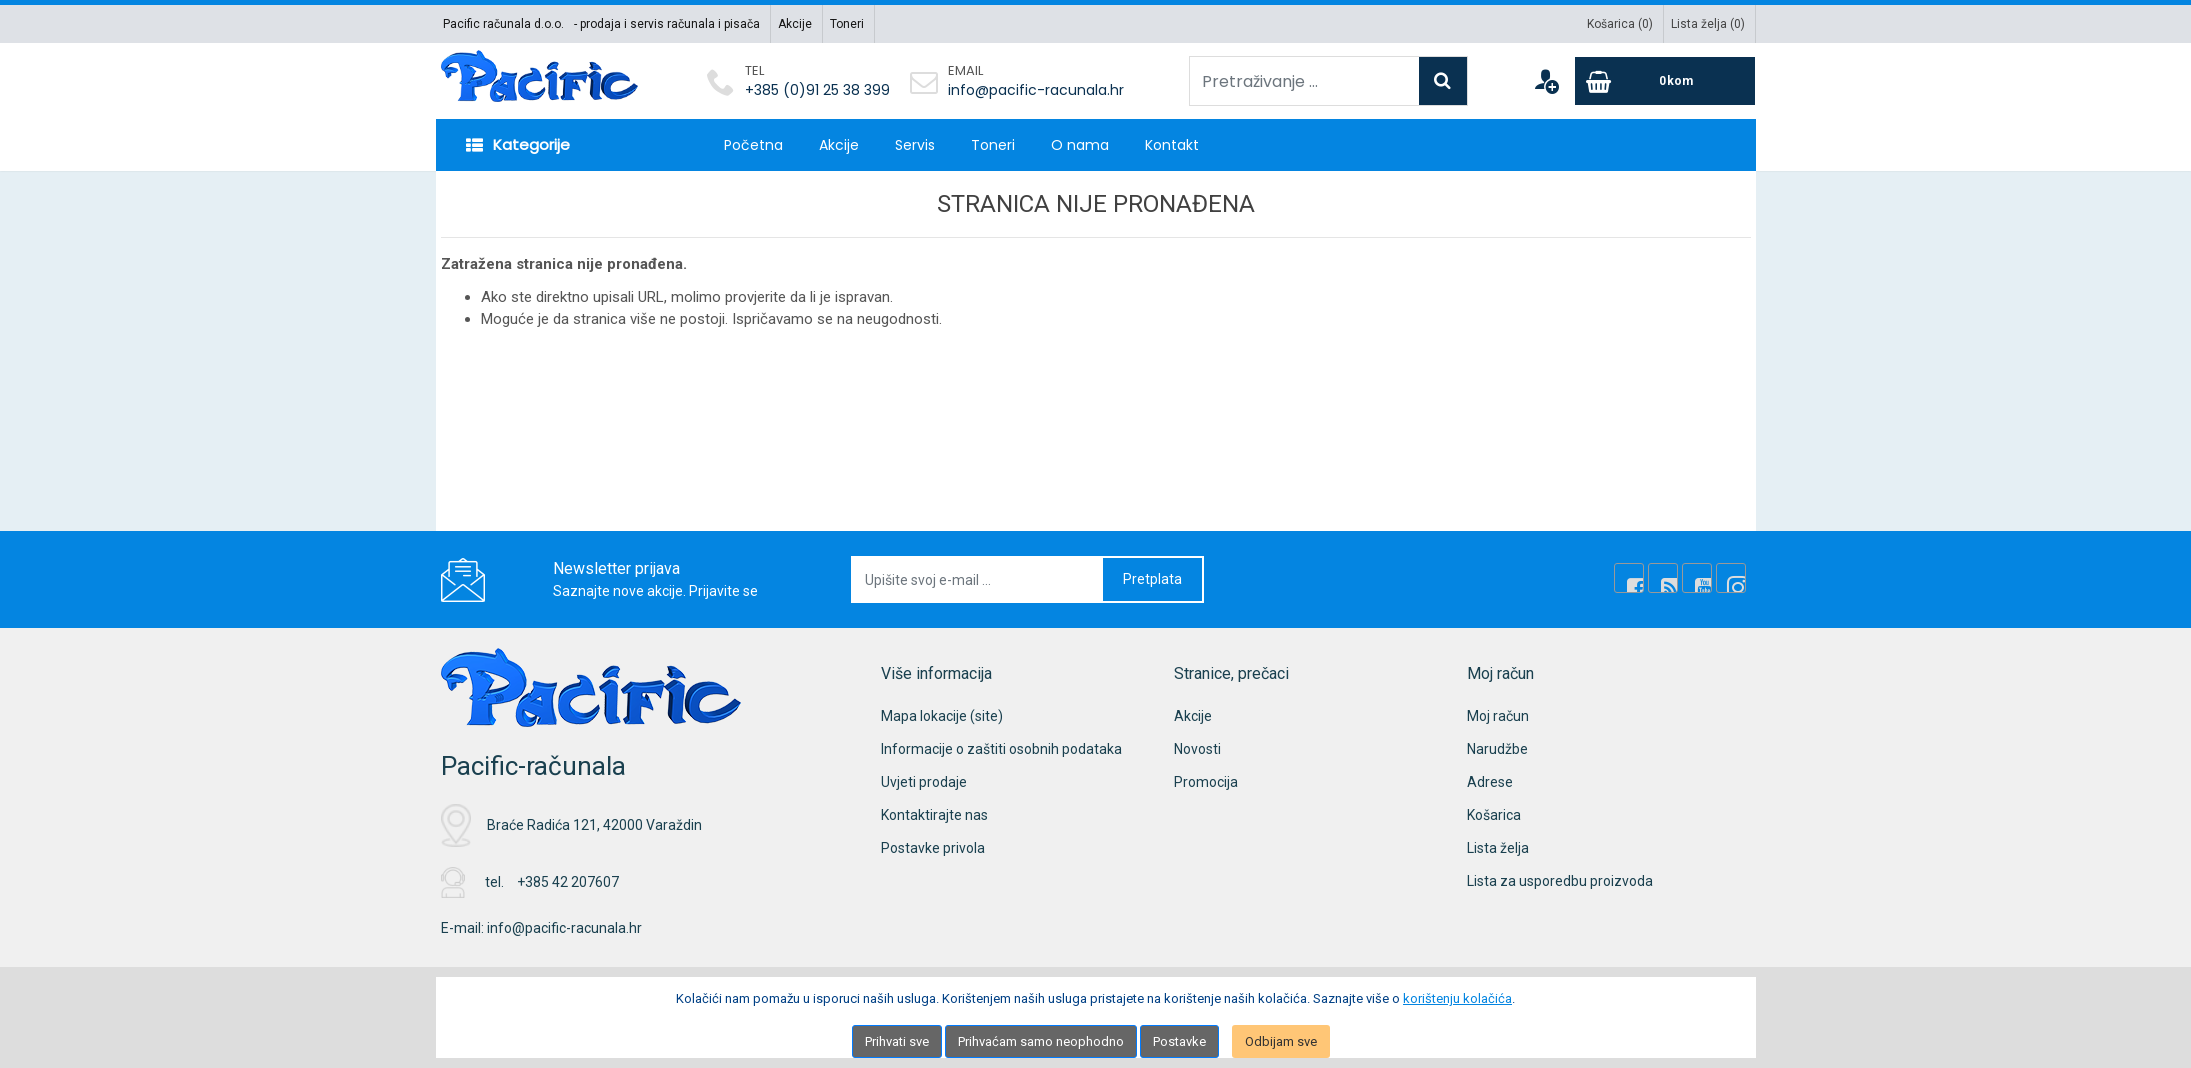 The width and height of the screenshot is (2191, 1068). What do you see at coordinates (934, 815) in the screenshot?
I see `Kontaktirajte nas` at bounding box center [934, 815].